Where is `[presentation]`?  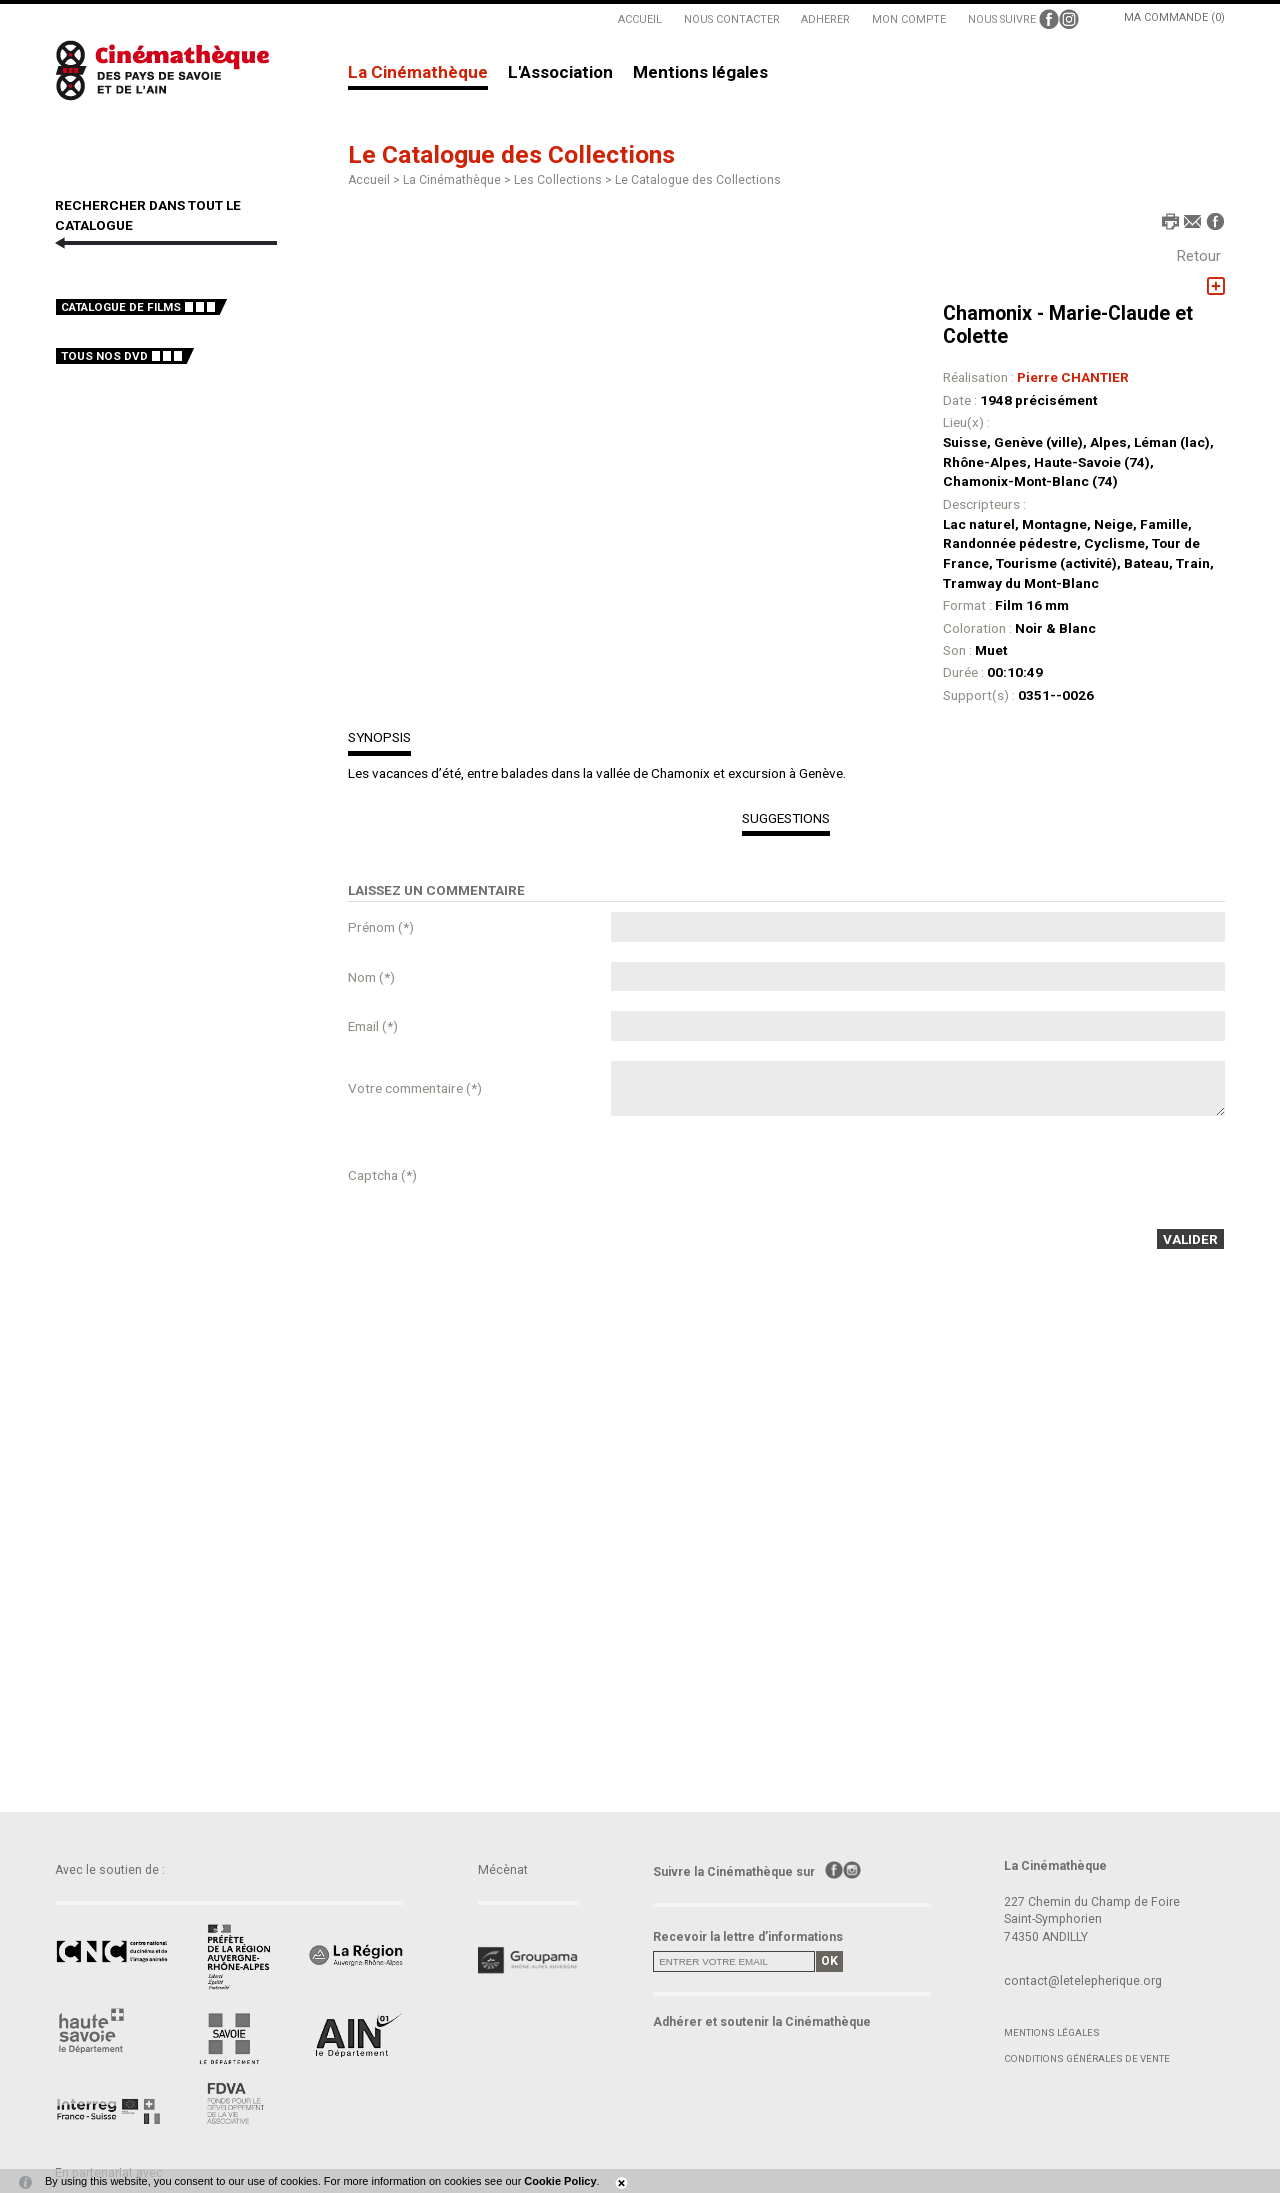
[presentation] is located at coordinates (763, 1175).